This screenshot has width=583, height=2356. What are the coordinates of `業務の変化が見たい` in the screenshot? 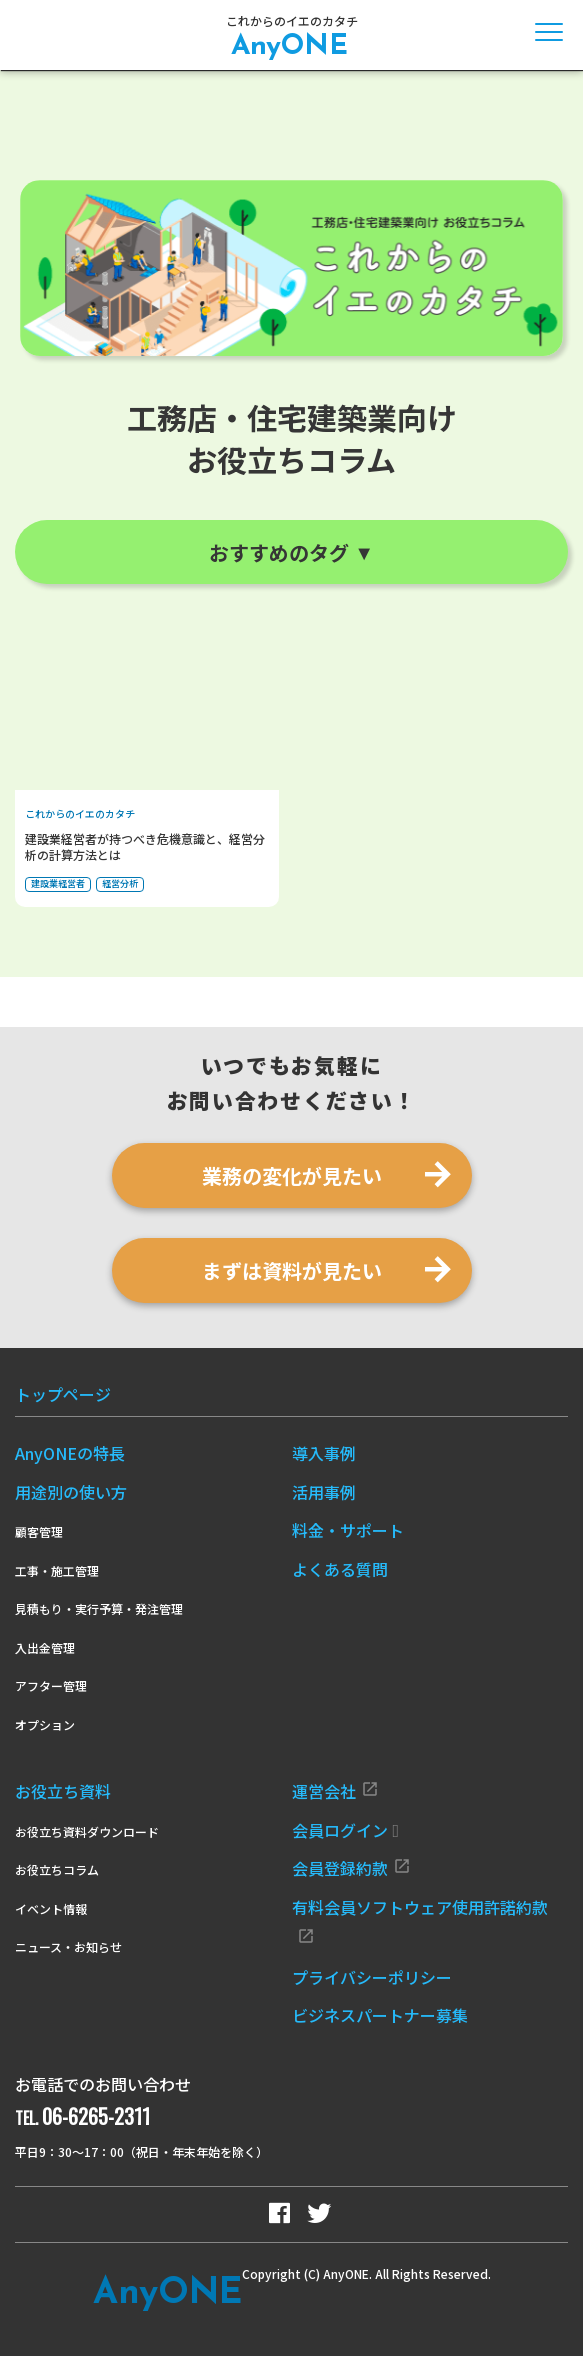 It's located at (292, 1175).